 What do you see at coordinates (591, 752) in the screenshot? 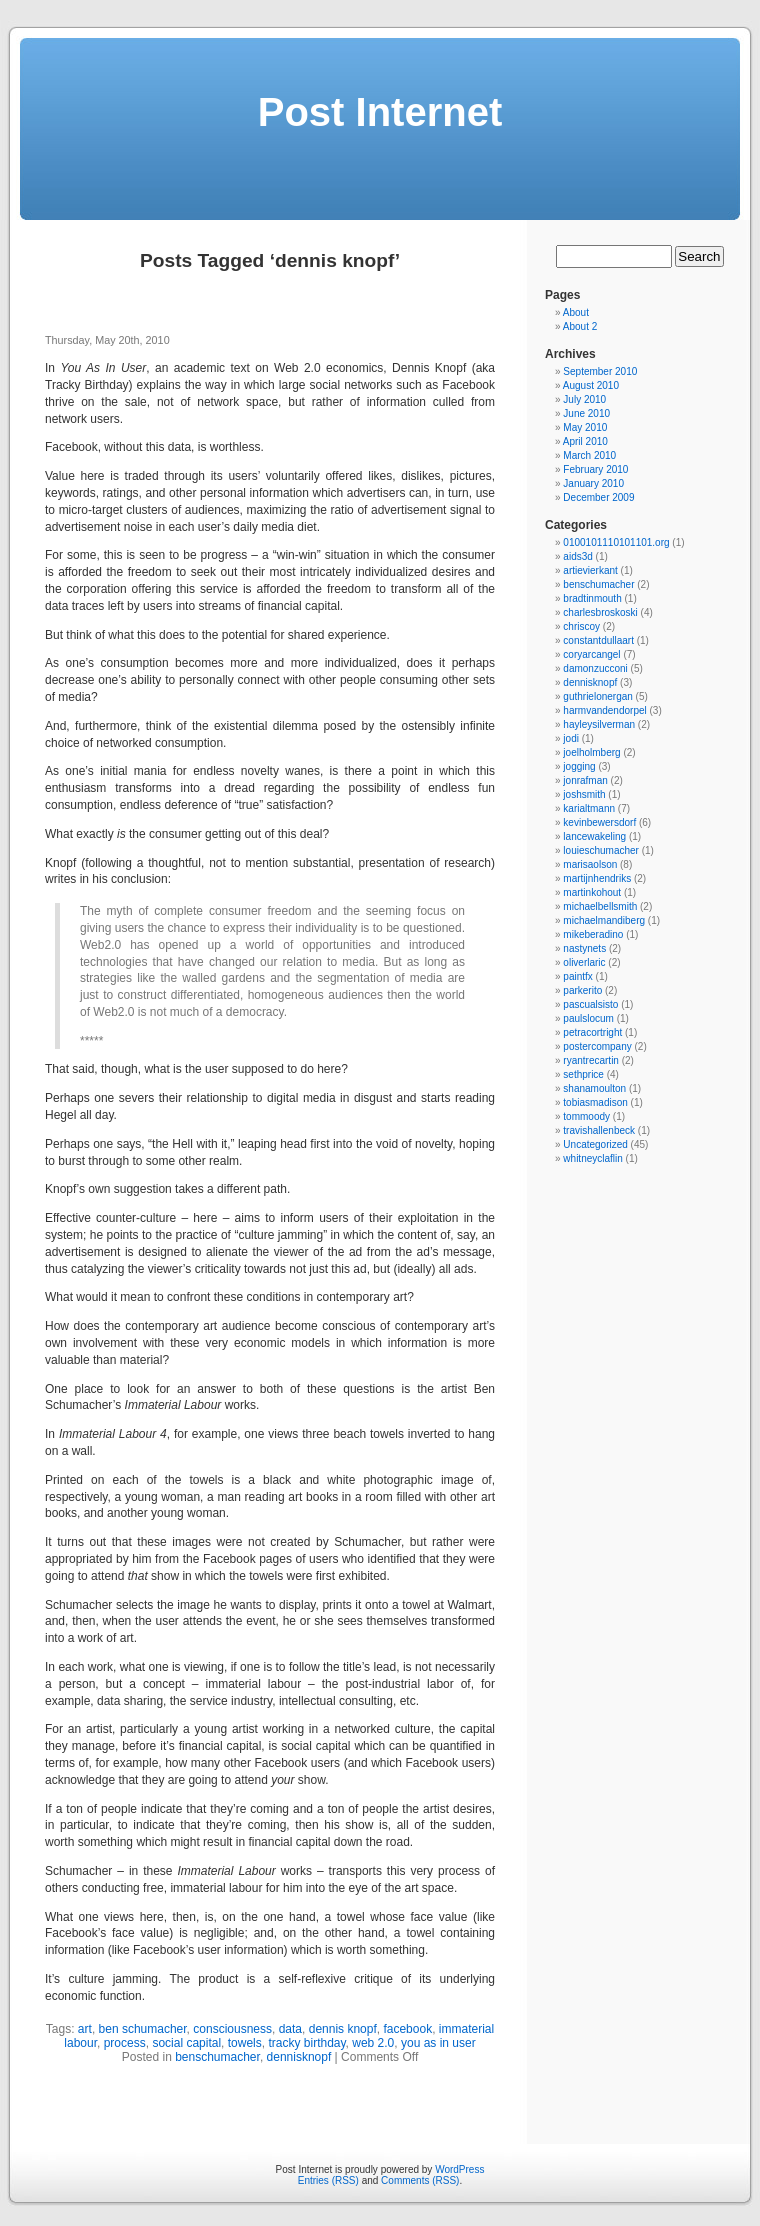
I see `joelholmberg` at bounding box center [591, 752].